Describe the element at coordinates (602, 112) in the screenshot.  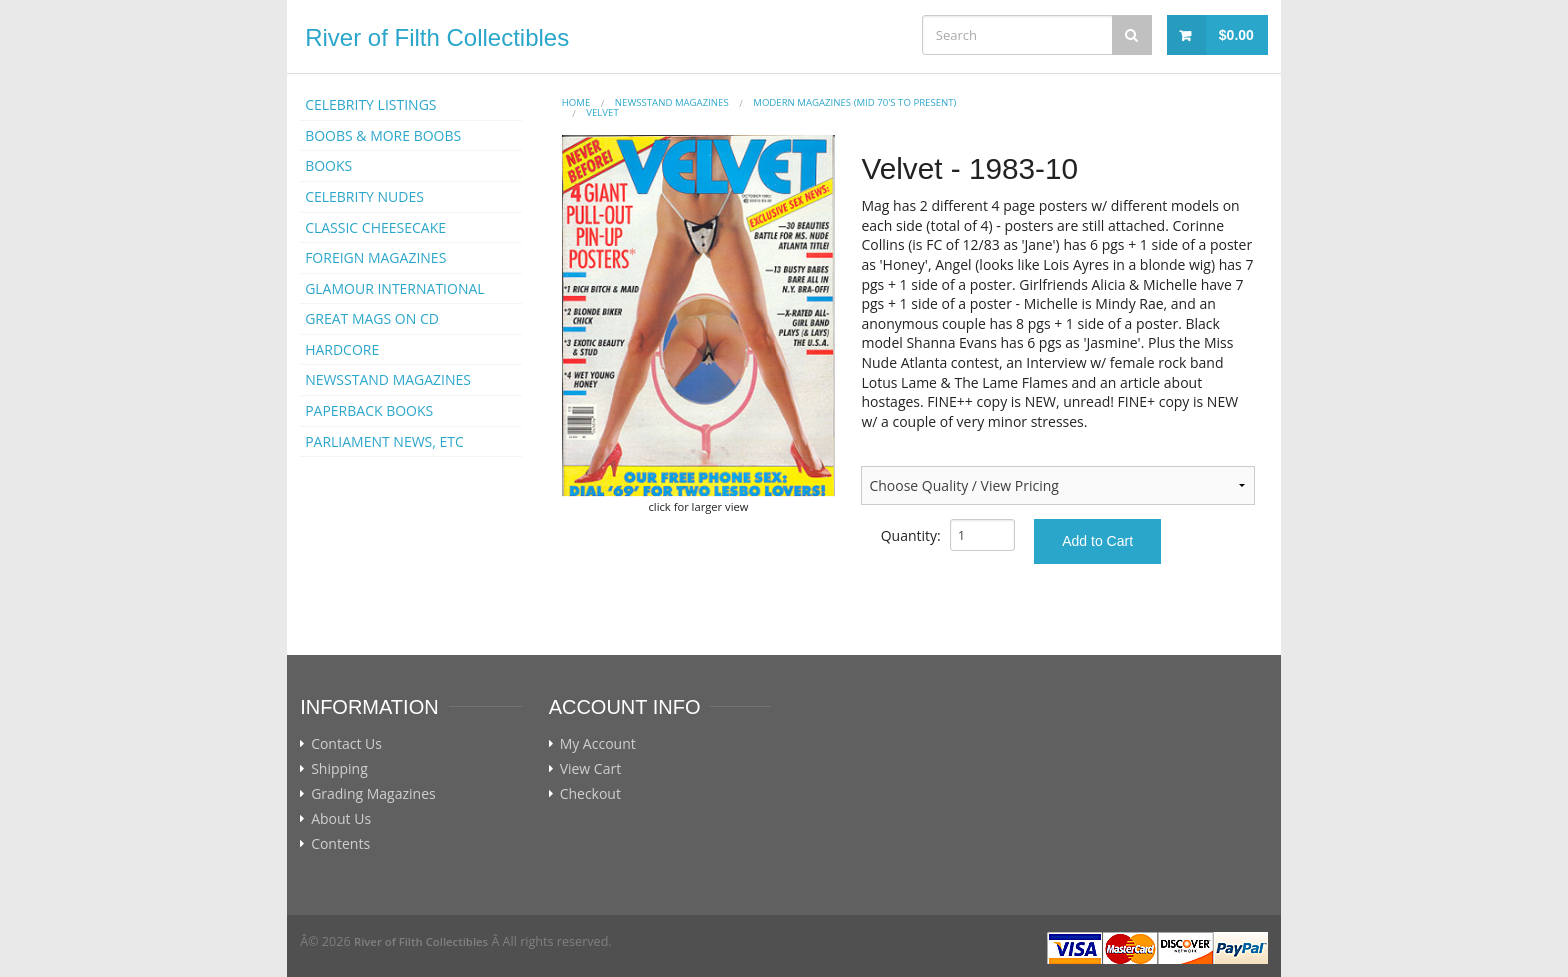
I see `VELVET` at that location.